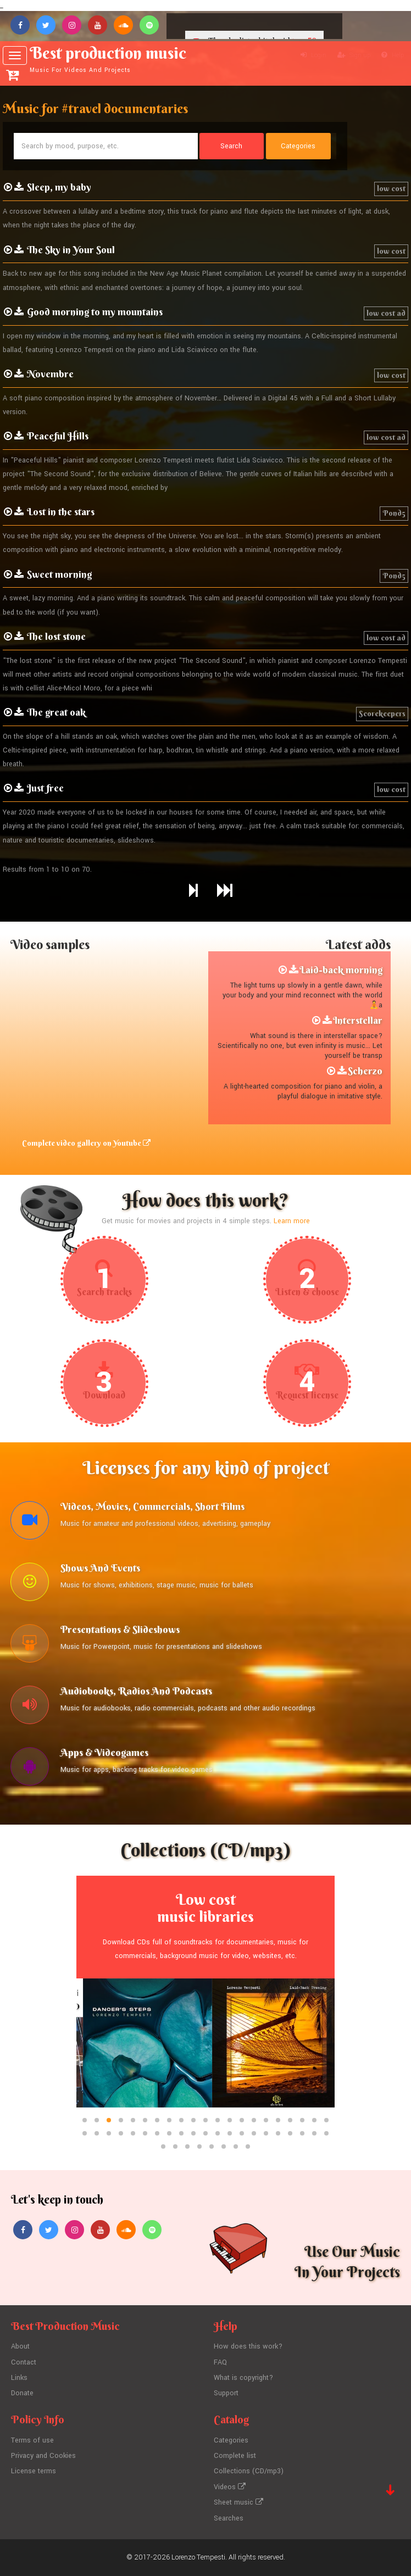 The height and width of the screenshot is (2576, 411). What do you see at coordinates (20, 2346) in the screenshot?
I see `About` at bounding box center [20, 2346].